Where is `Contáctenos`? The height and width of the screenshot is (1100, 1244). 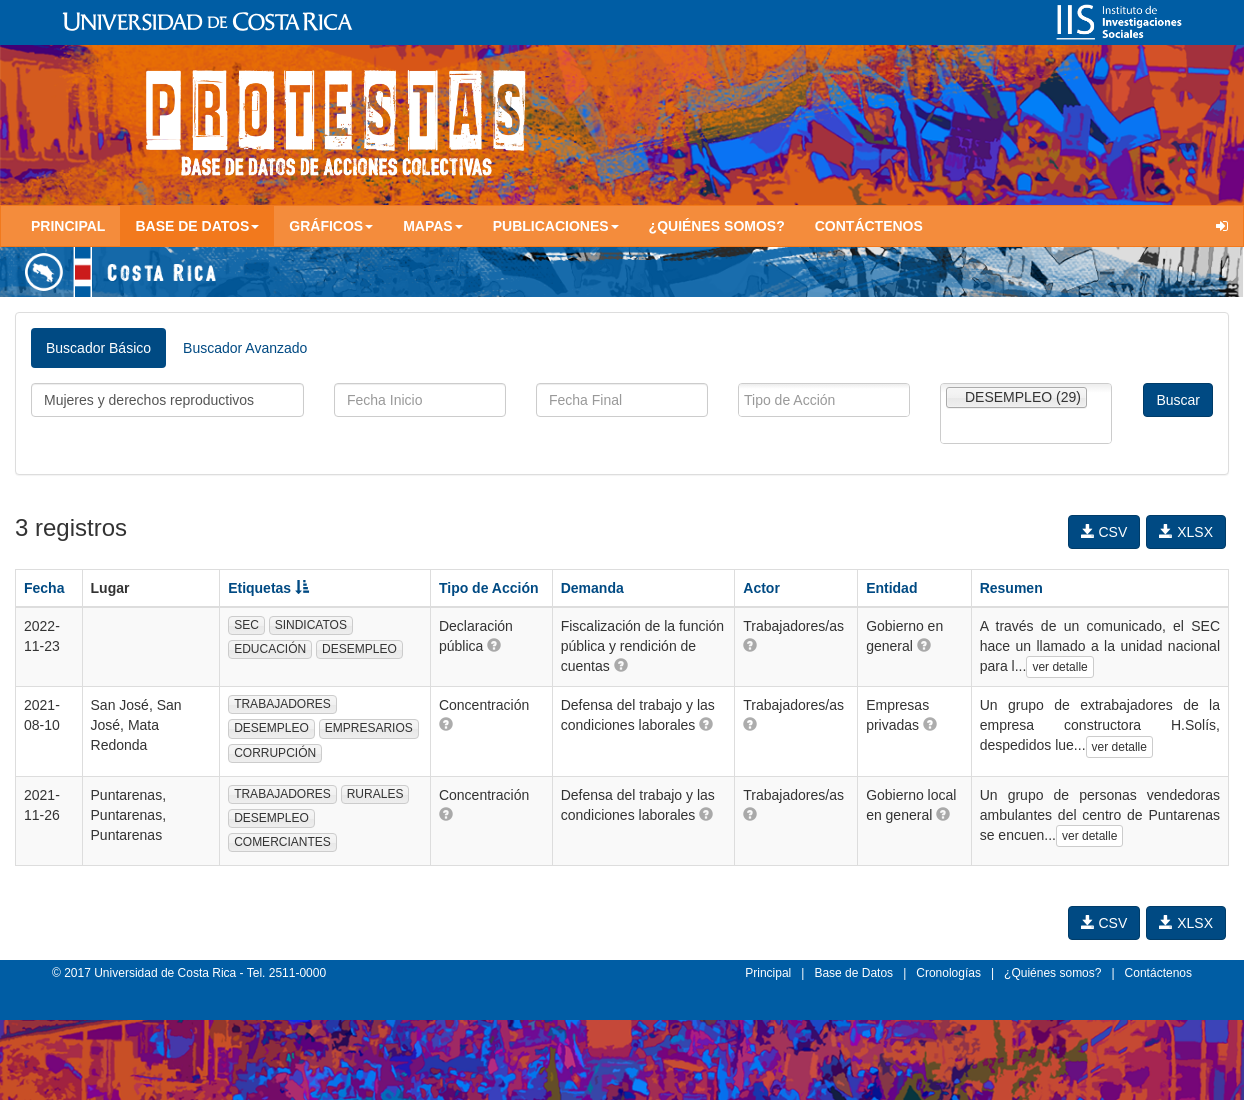
Contáctenos is located at coordinates (869, 226).